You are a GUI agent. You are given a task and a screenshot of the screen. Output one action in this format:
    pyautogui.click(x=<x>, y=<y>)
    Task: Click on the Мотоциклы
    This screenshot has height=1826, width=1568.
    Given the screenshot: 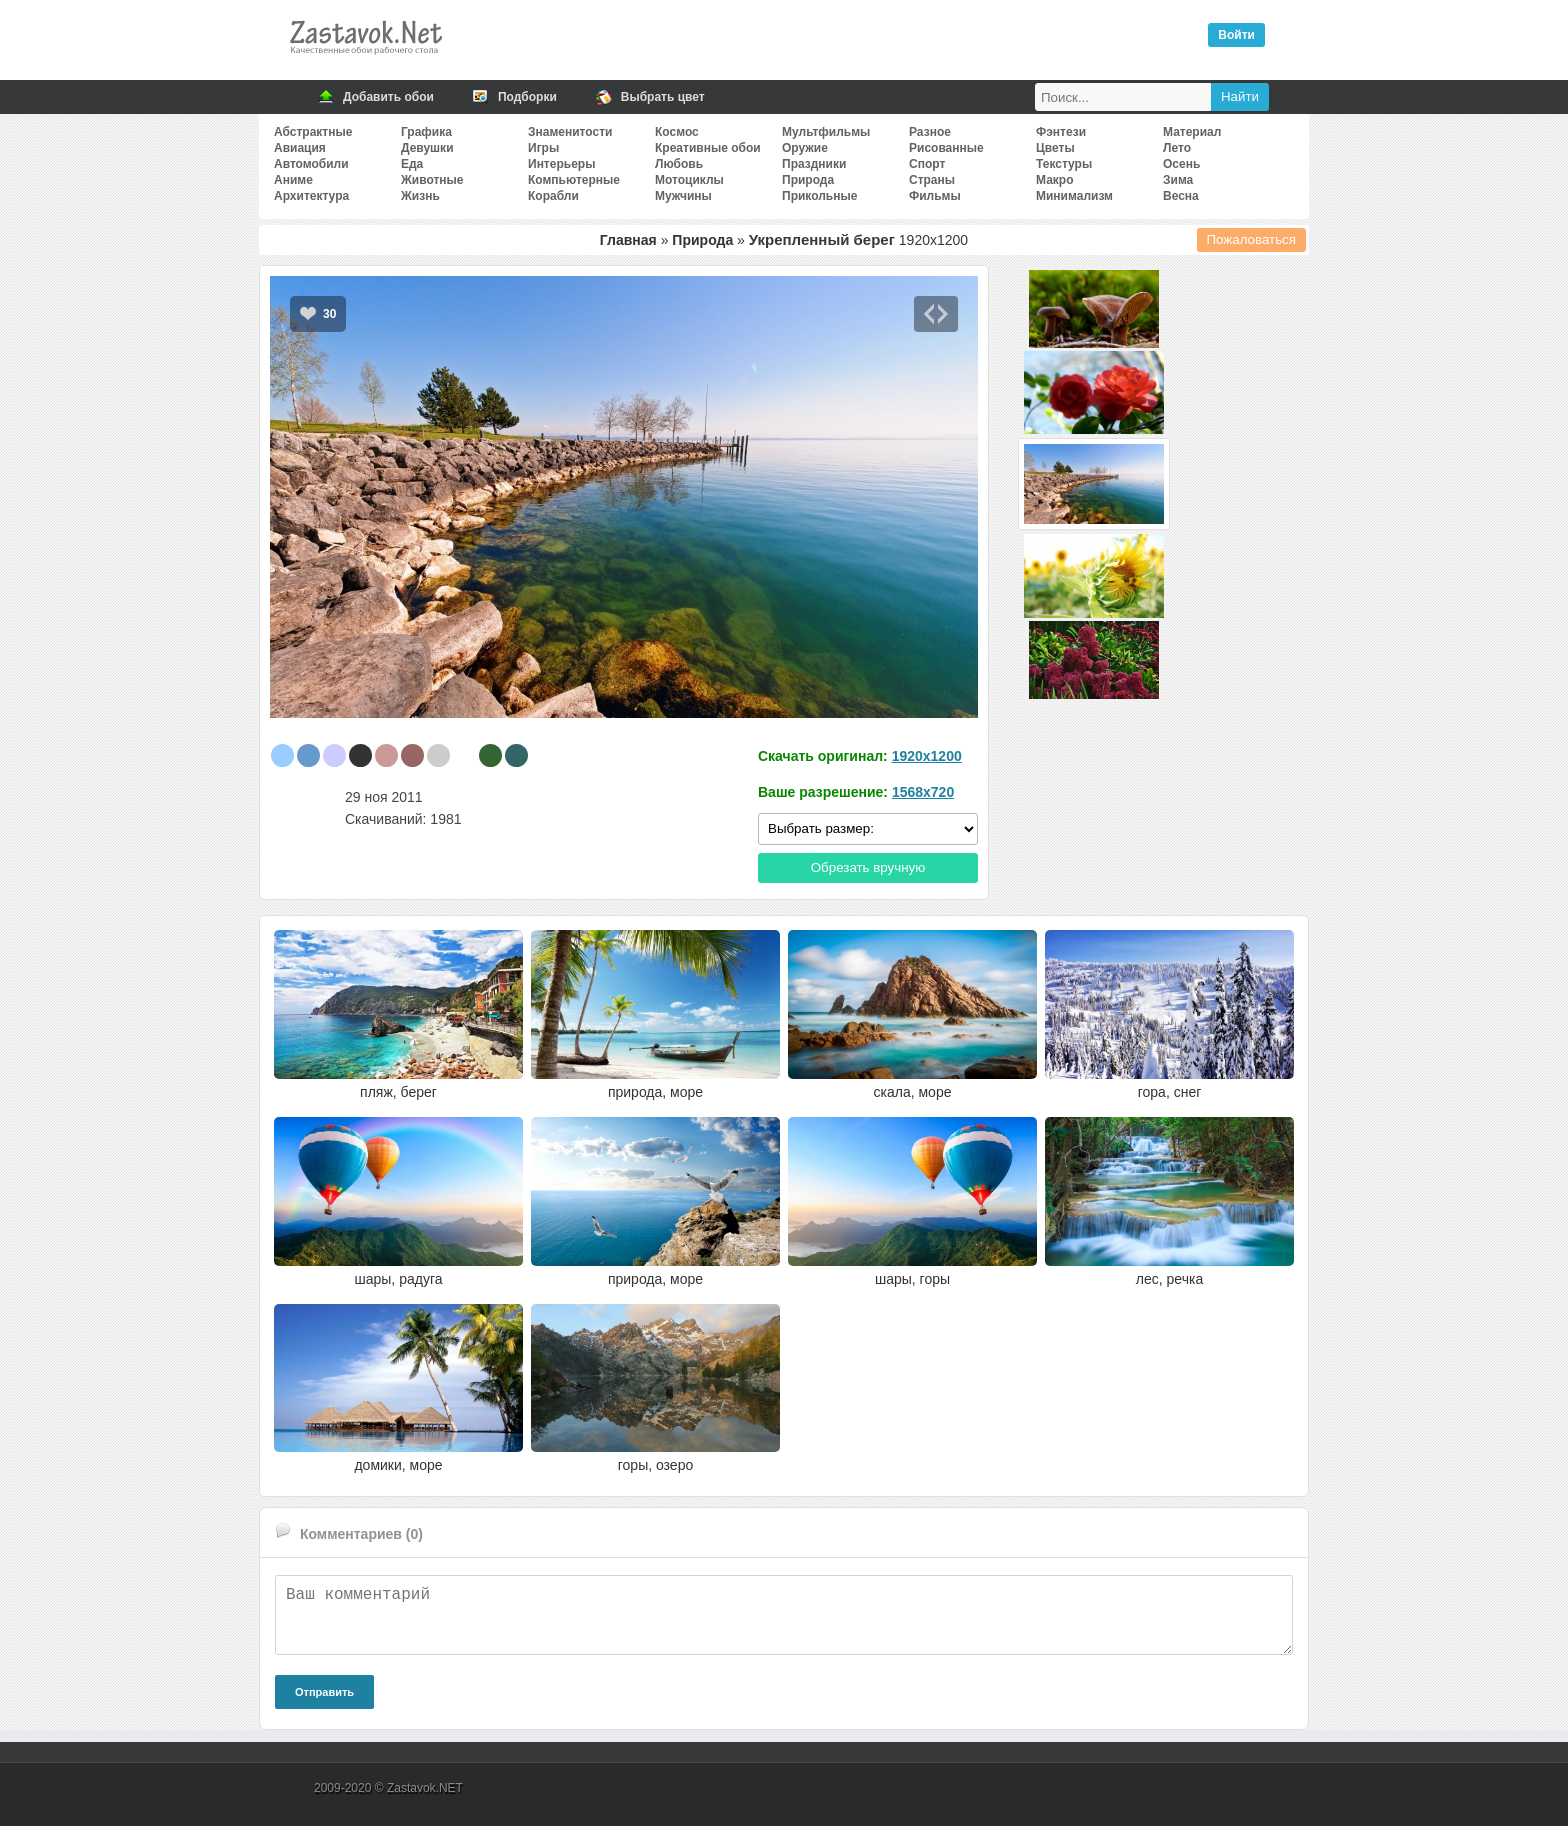 What is the action you would take?
    pyautogui.click(x=689, y=180)
    